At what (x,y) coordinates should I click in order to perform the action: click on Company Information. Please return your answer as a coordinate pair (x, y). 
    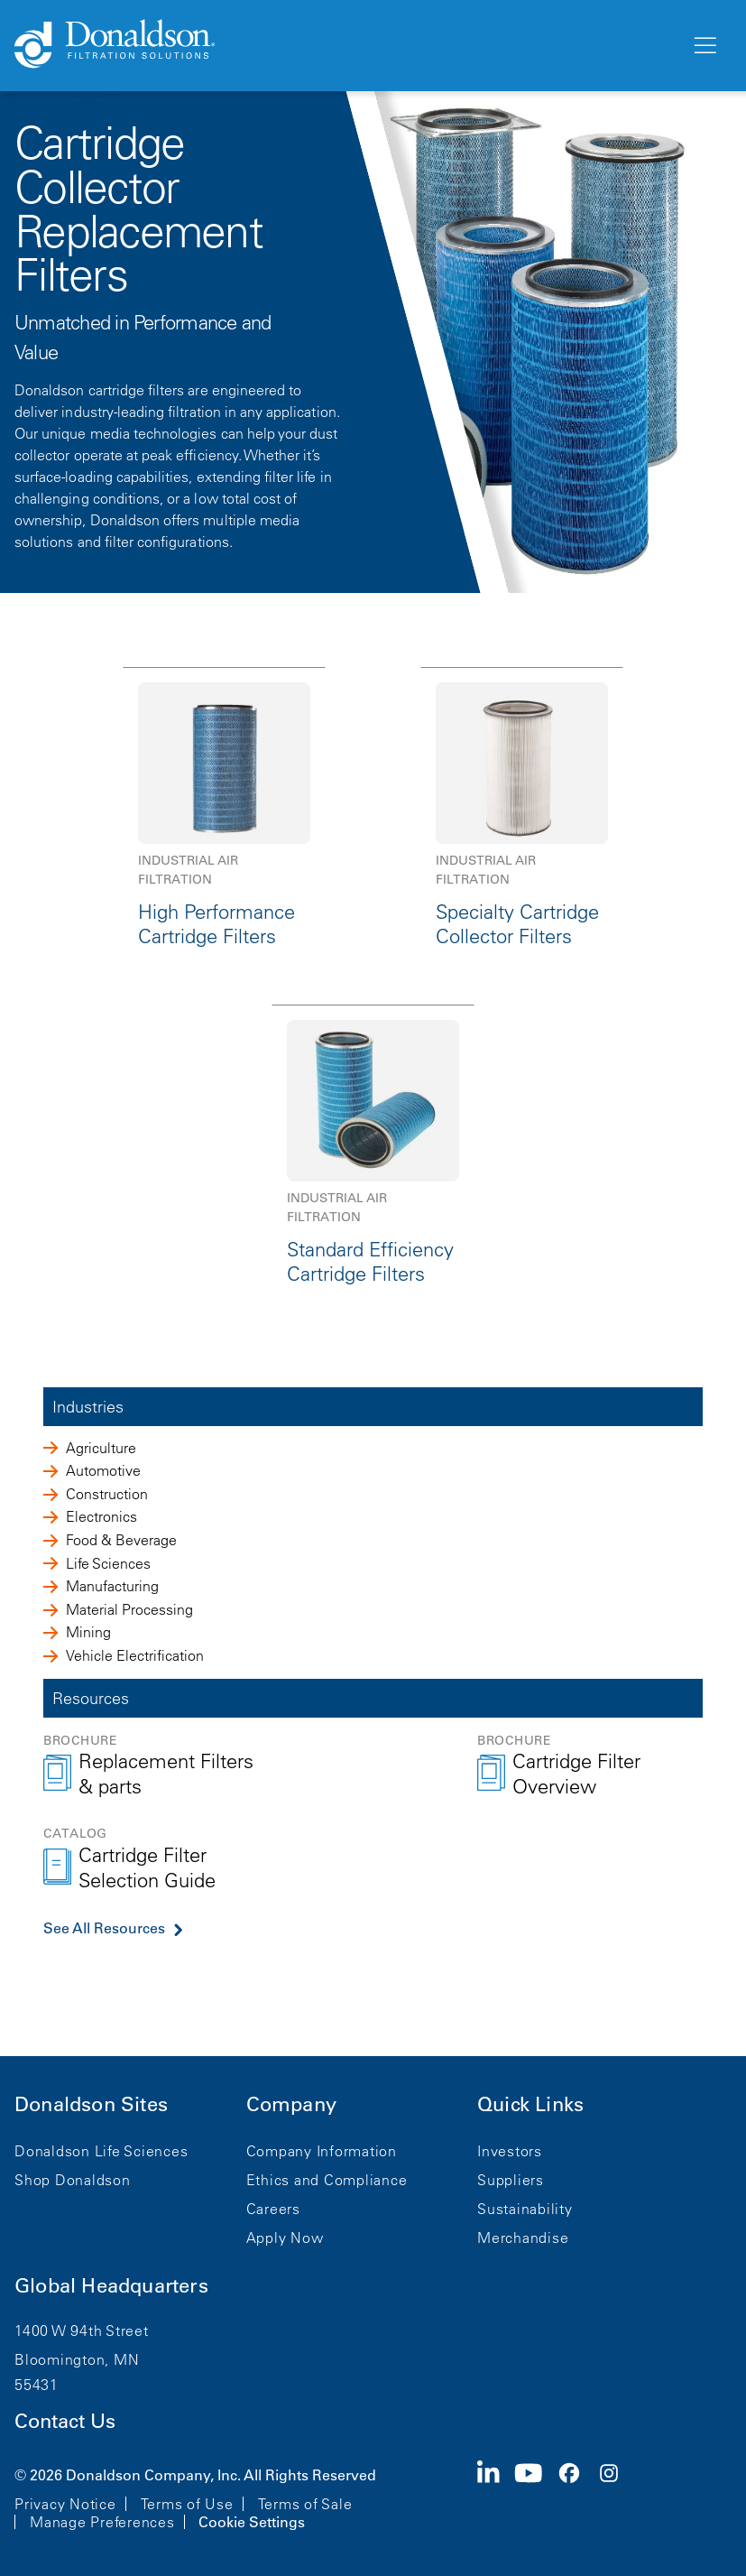
    Looking at the image, I should click on (321, 2151).